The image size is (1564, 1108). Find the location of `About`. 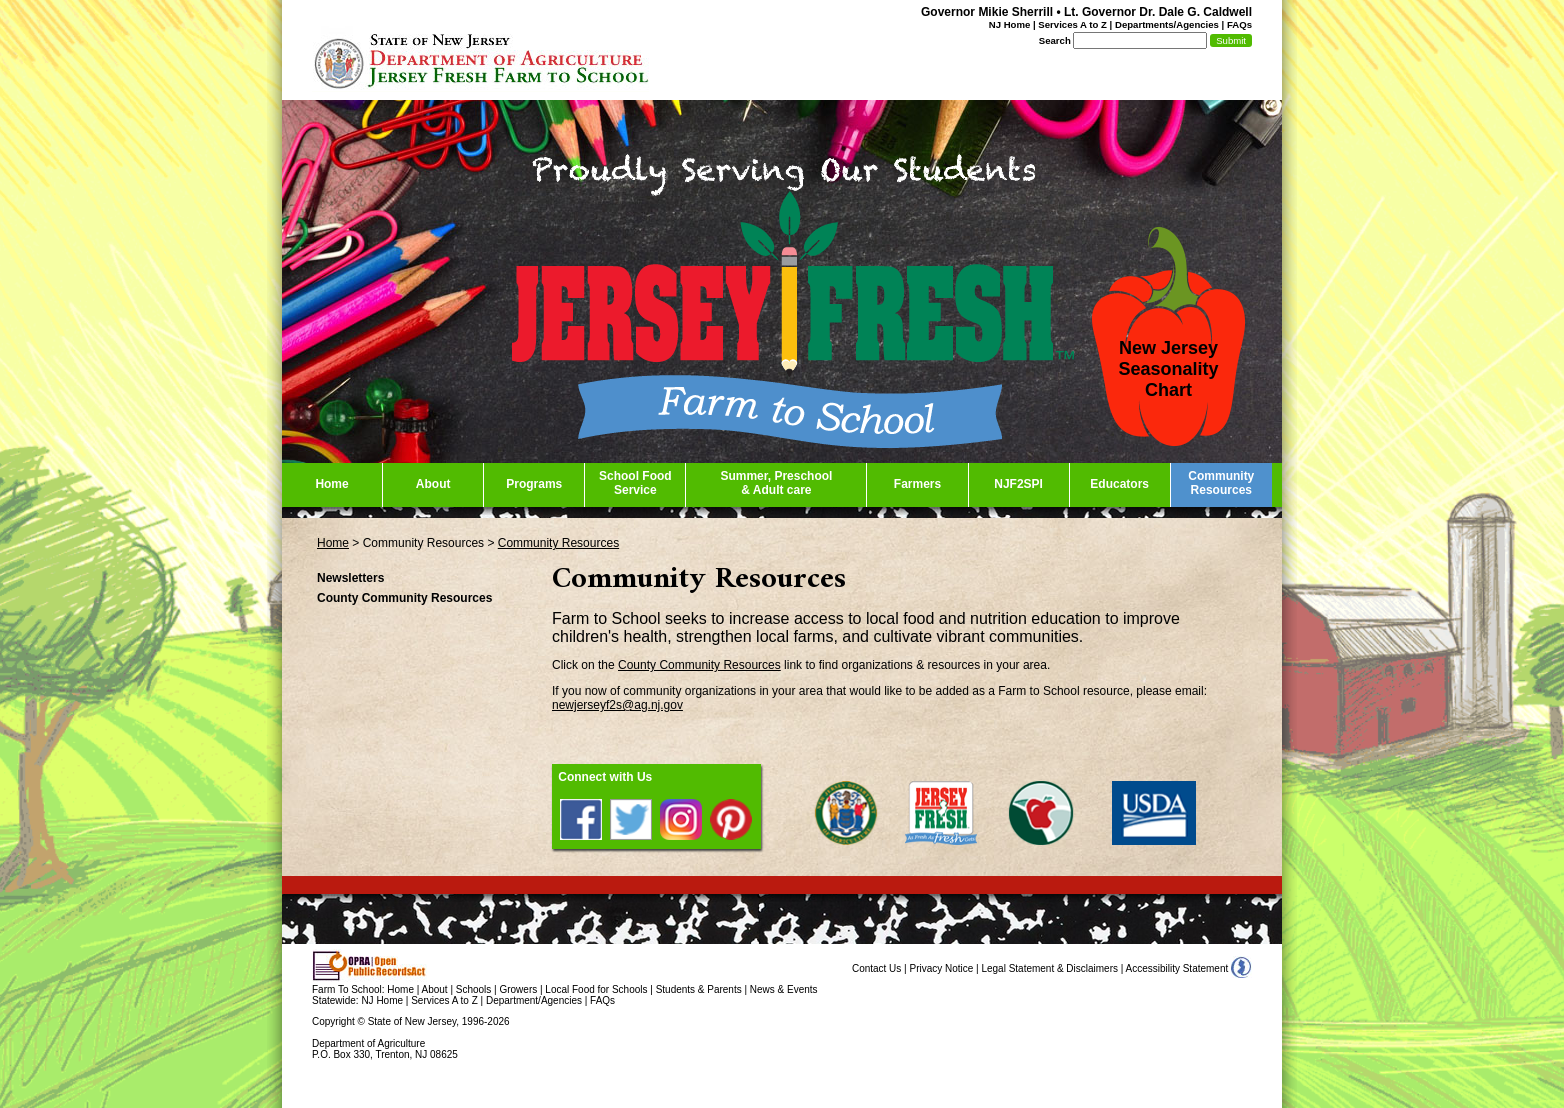

About is located at coordinates (435, 989).